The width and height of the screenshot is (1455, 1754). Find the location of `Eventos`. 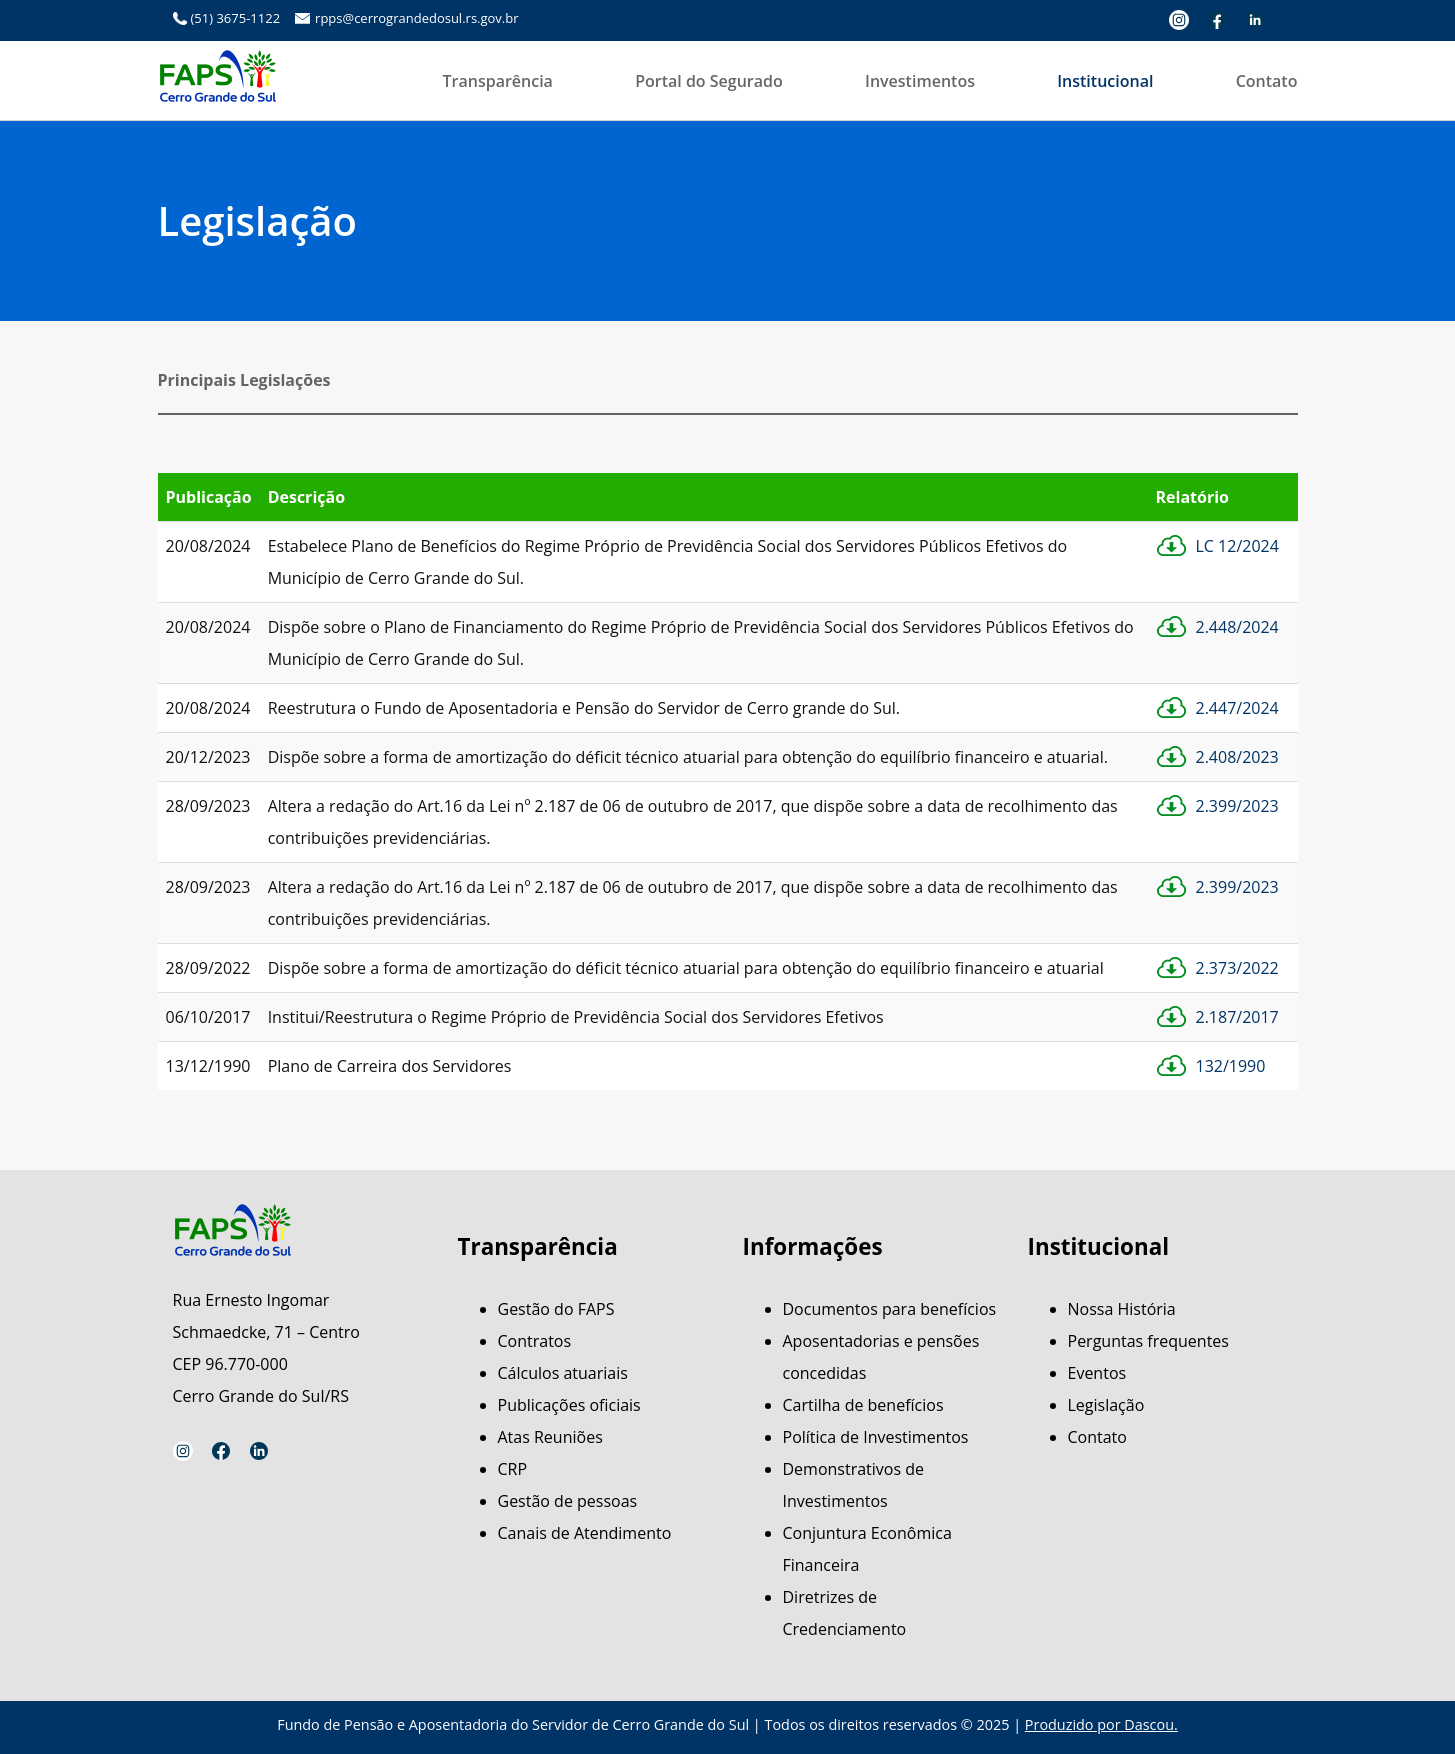

Eventos is located at coordinates (1097, 1373).